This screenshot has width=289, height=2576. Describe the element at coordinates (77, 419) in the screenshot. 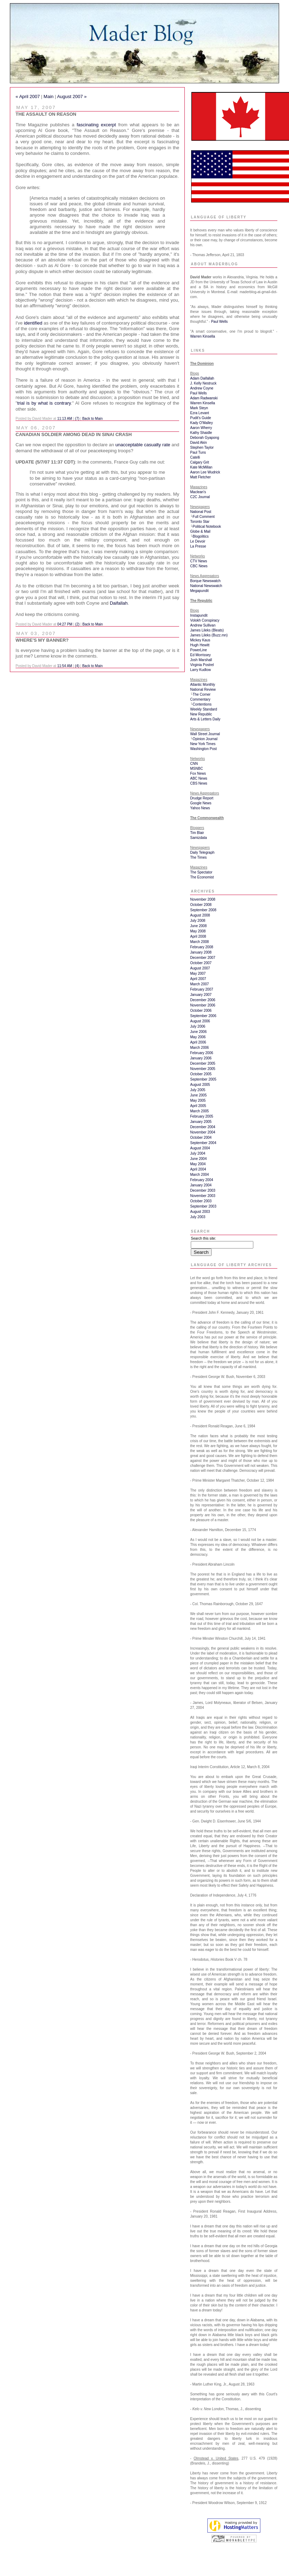

I see `(7)` at that location.